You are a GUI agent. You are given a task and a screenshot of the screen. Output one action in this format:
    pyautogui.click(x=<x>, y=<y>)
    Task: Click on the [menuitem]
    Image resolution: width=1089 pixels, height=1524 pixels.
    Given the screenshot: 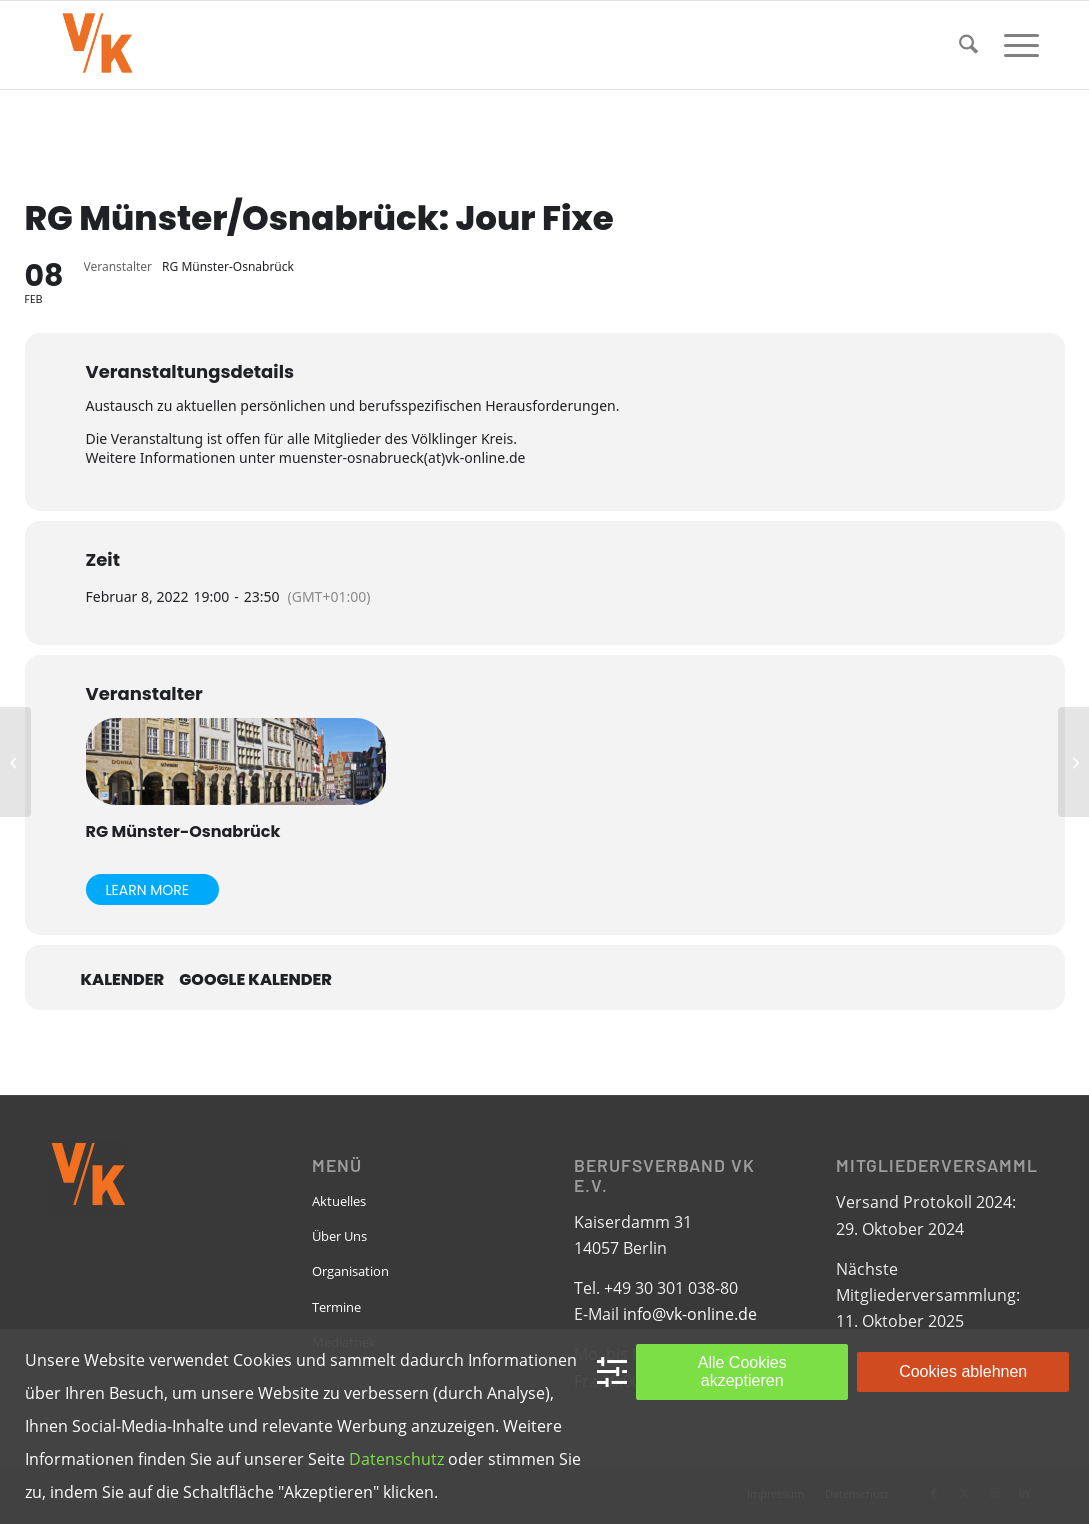 What is the action you would take?
    pyautogui.click(x=968, y=45)
    